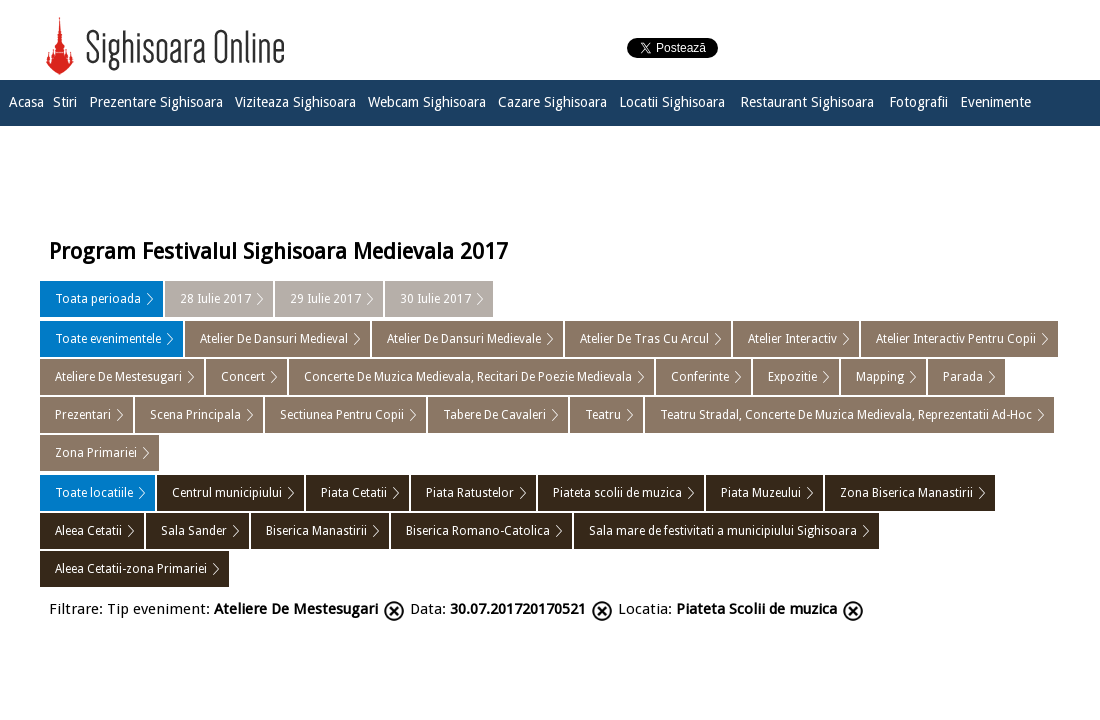 The width and height of the screenshot is (1100, 720). What do you see at coordinates (295, 102) in the screenshot?
I see `Viziteaza Sighisoara` at bounding box center [295, 102].